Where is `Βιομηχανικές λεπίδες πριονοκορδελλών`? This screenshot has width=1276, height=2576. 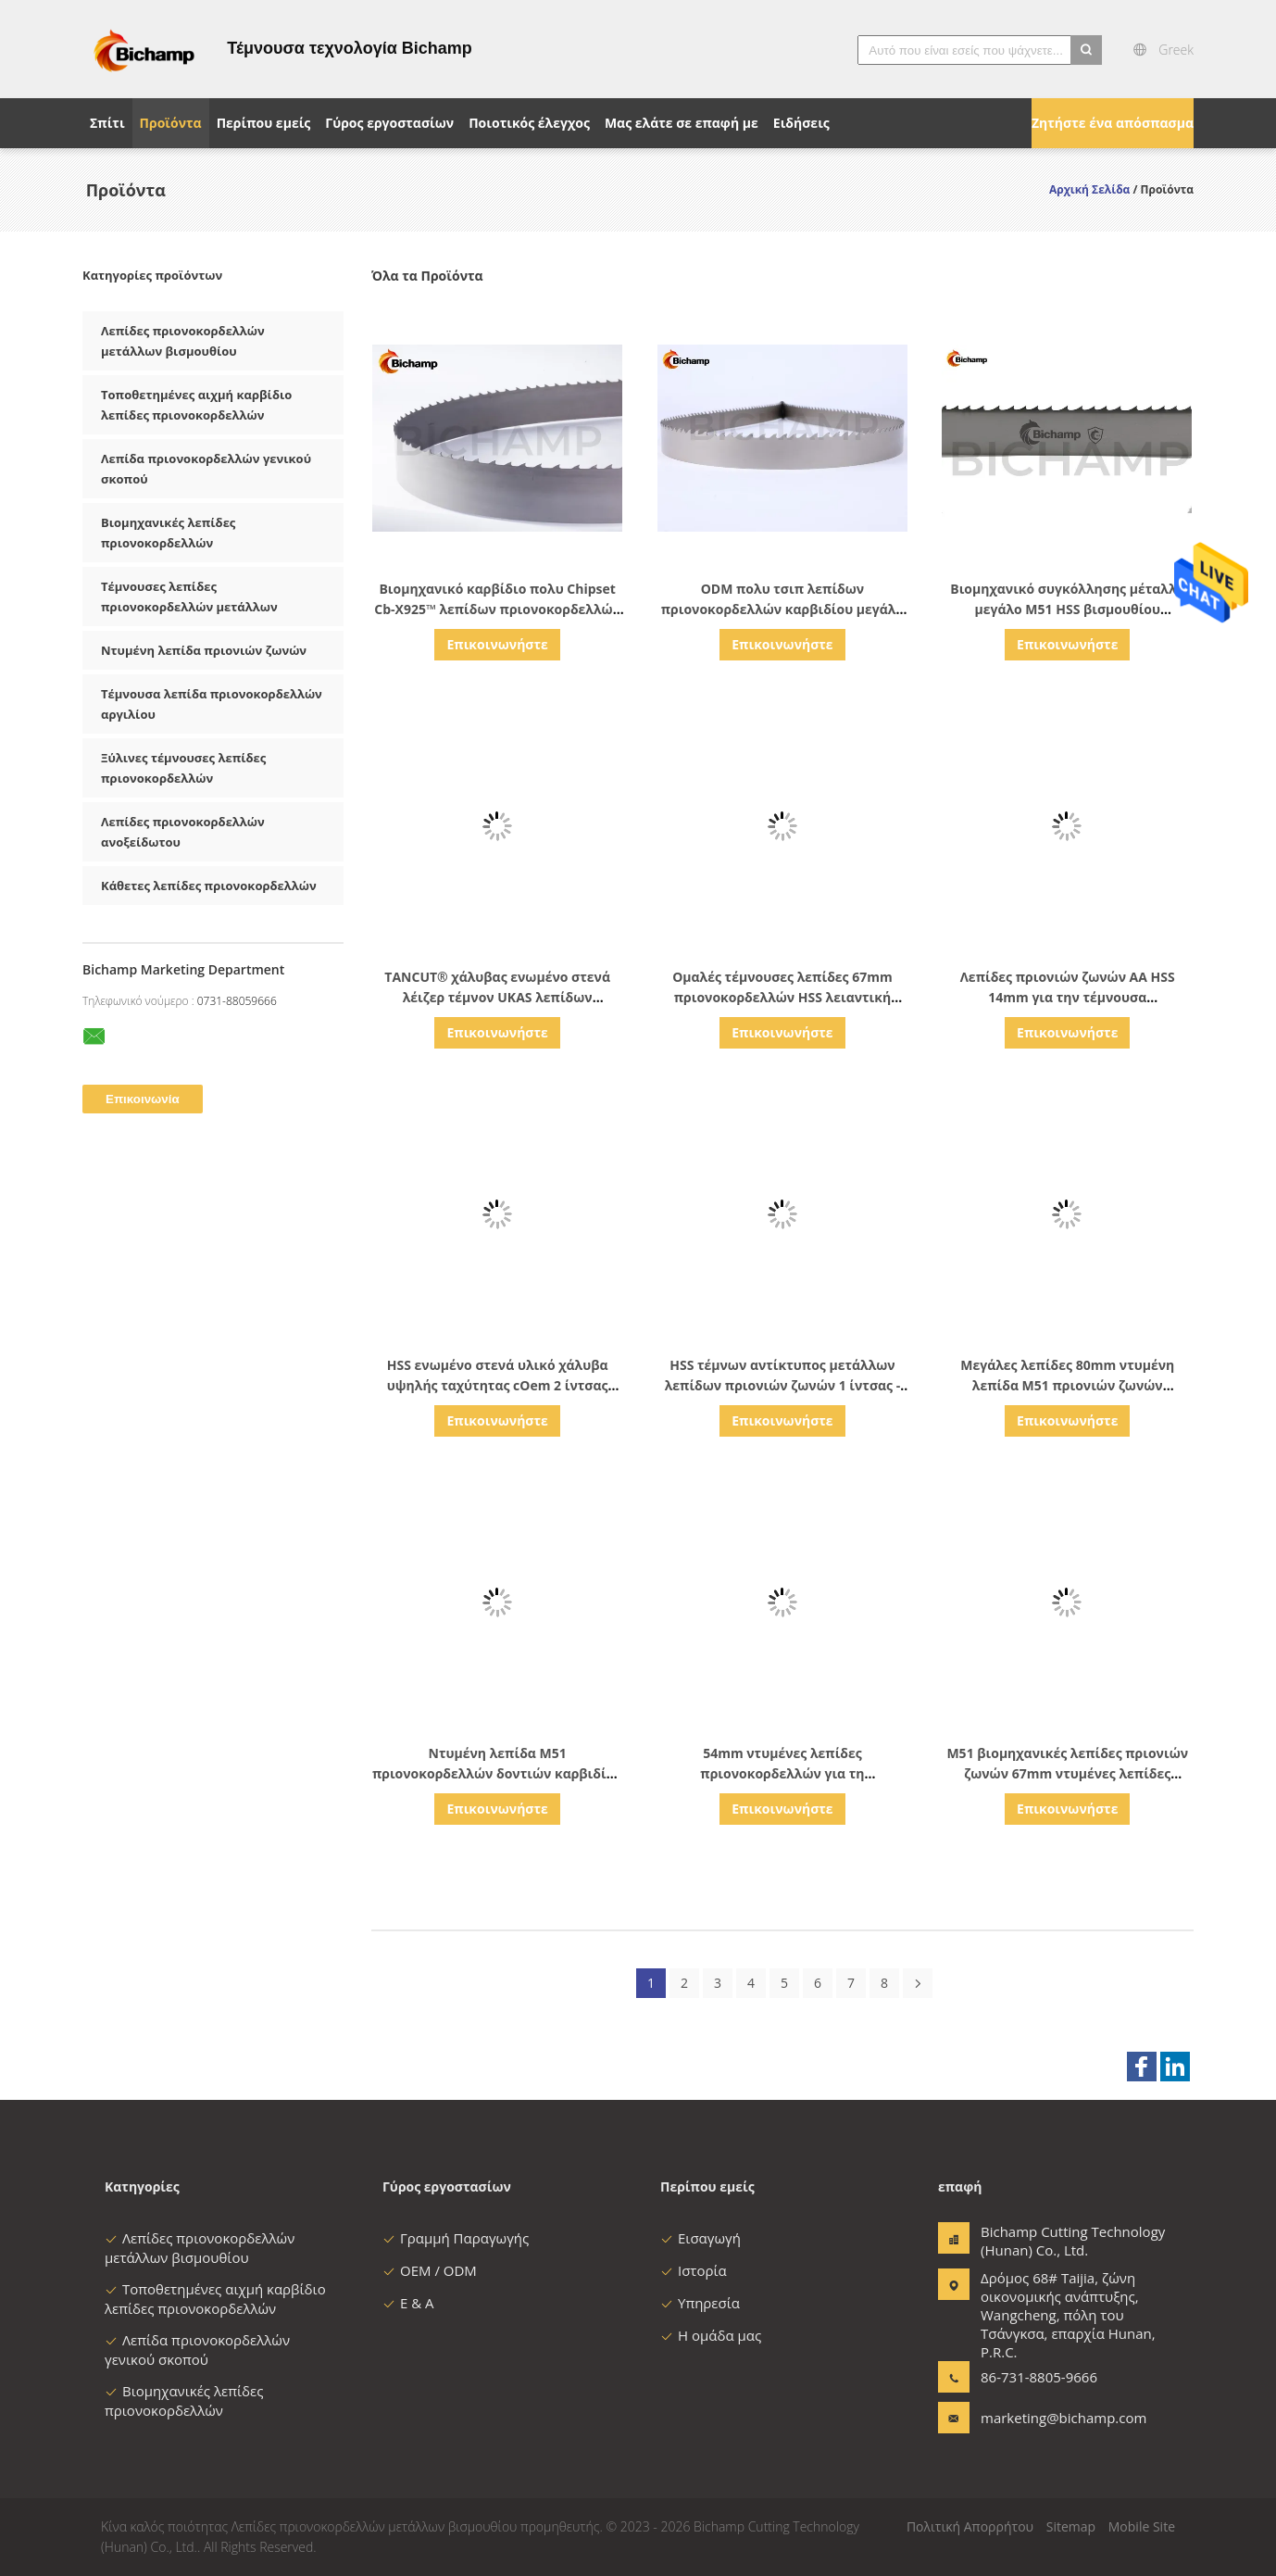 Βιομηχανικές λεπίδες πριονοκορδελλών is located at coordinates (184, 2400).